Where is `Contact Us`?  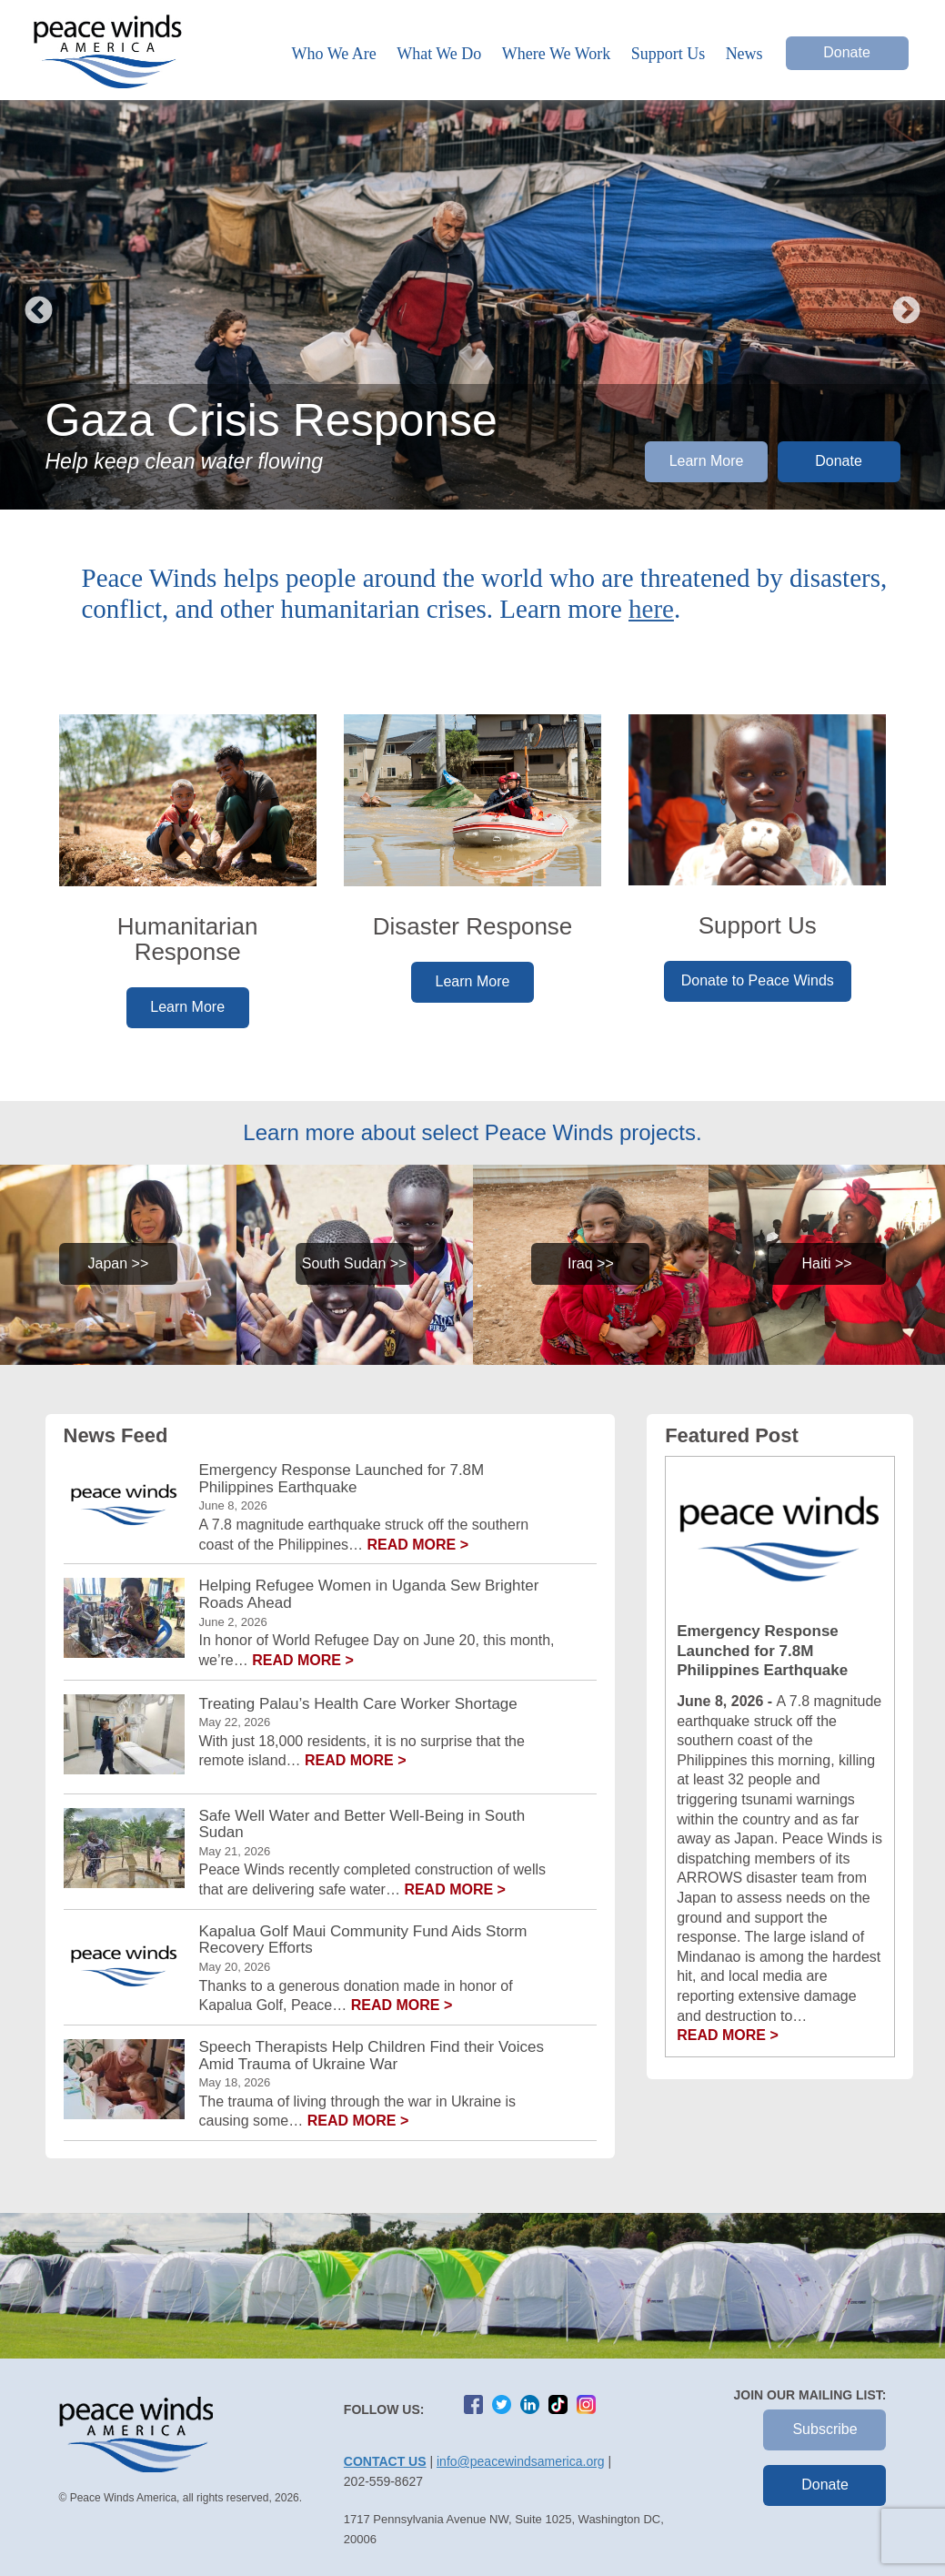
Contact Us is located at coordinates (385, 2461).